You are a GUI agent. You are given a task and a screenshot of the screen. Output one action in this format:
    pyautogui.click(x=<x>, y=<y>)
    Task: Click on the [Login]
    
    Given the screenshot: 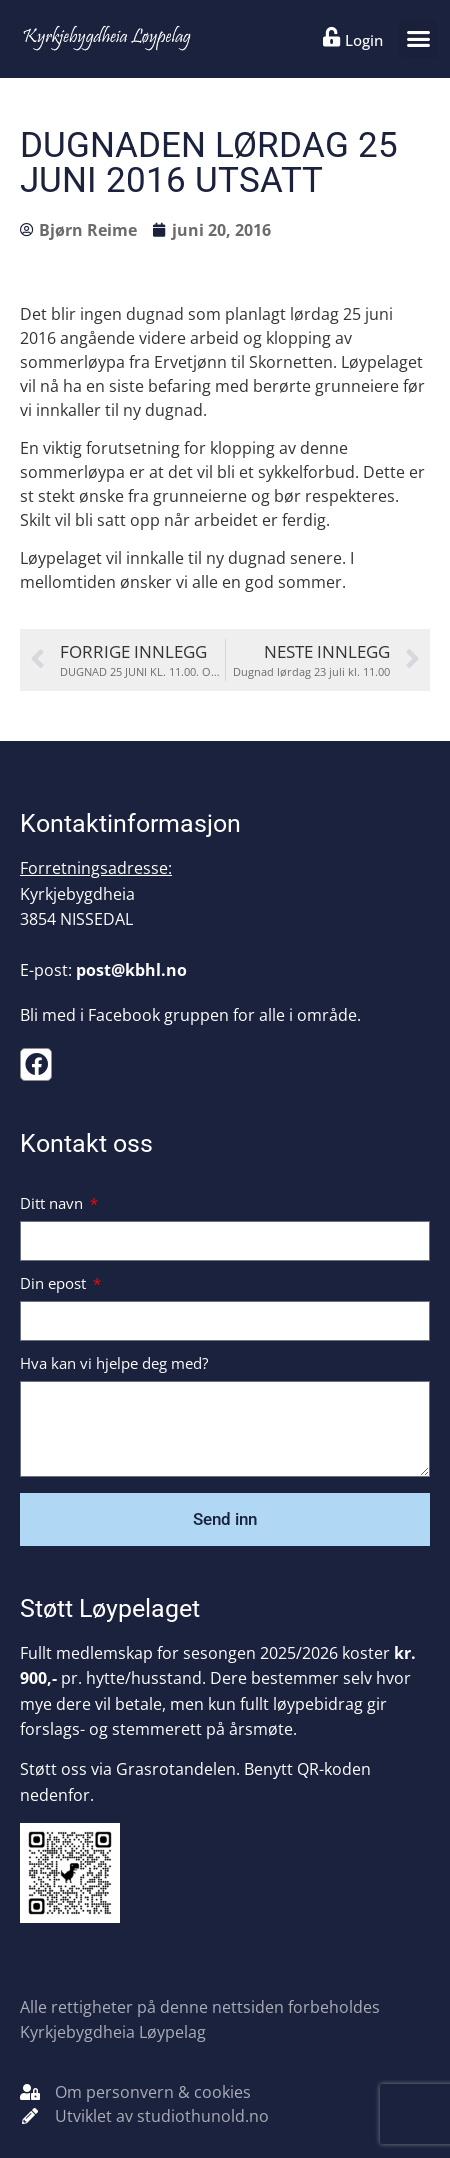 What is the action you would take?
    pyautogui.click(x=332, y=37)
    